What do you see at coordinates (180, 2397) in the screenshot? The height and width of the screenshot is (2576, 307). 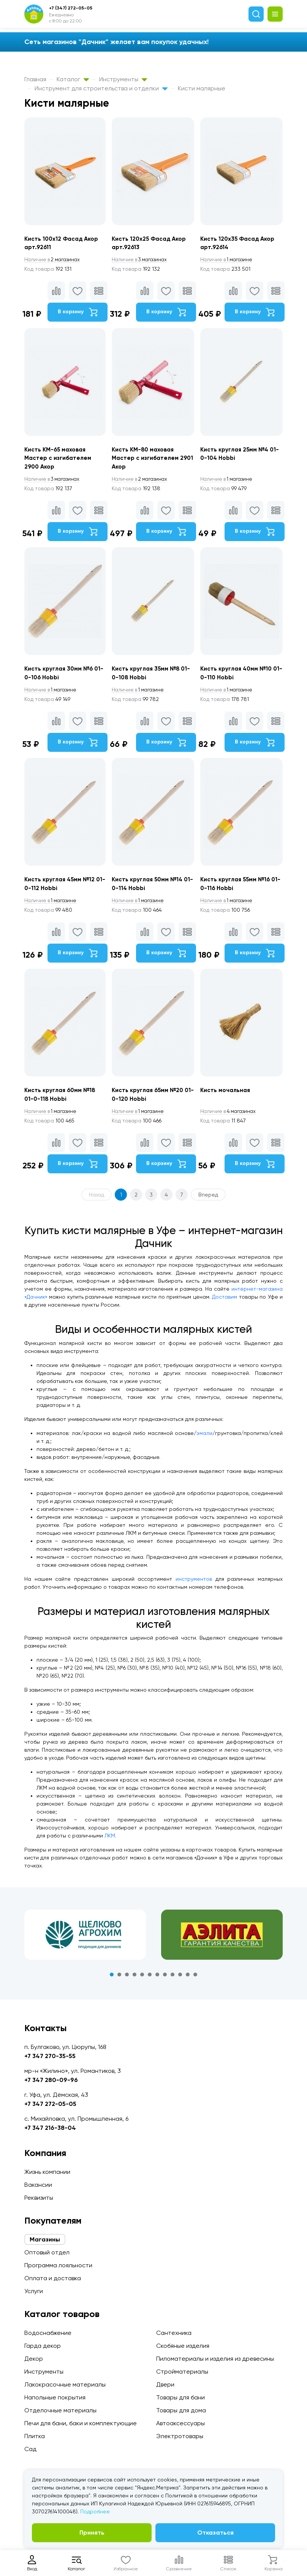 I see `Товары для бани` at bounding box center [180, 2397].